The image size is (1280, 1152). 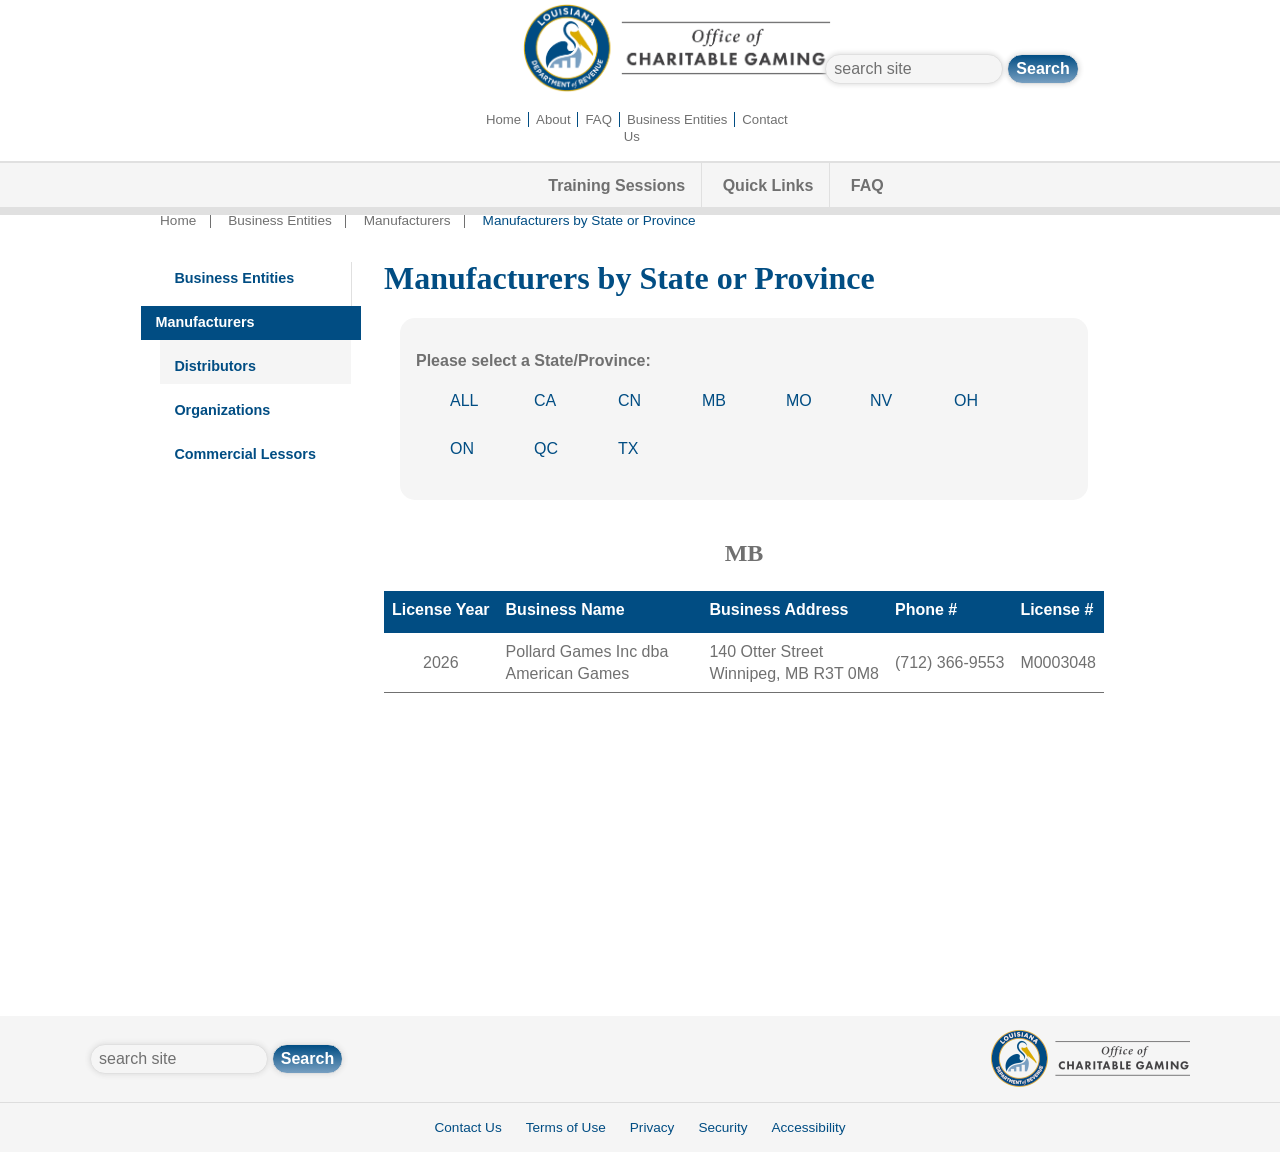 What do you see at coordinates (222, 410) in the screenshot?
I see `Organizations` at bounding box center [222, 410].